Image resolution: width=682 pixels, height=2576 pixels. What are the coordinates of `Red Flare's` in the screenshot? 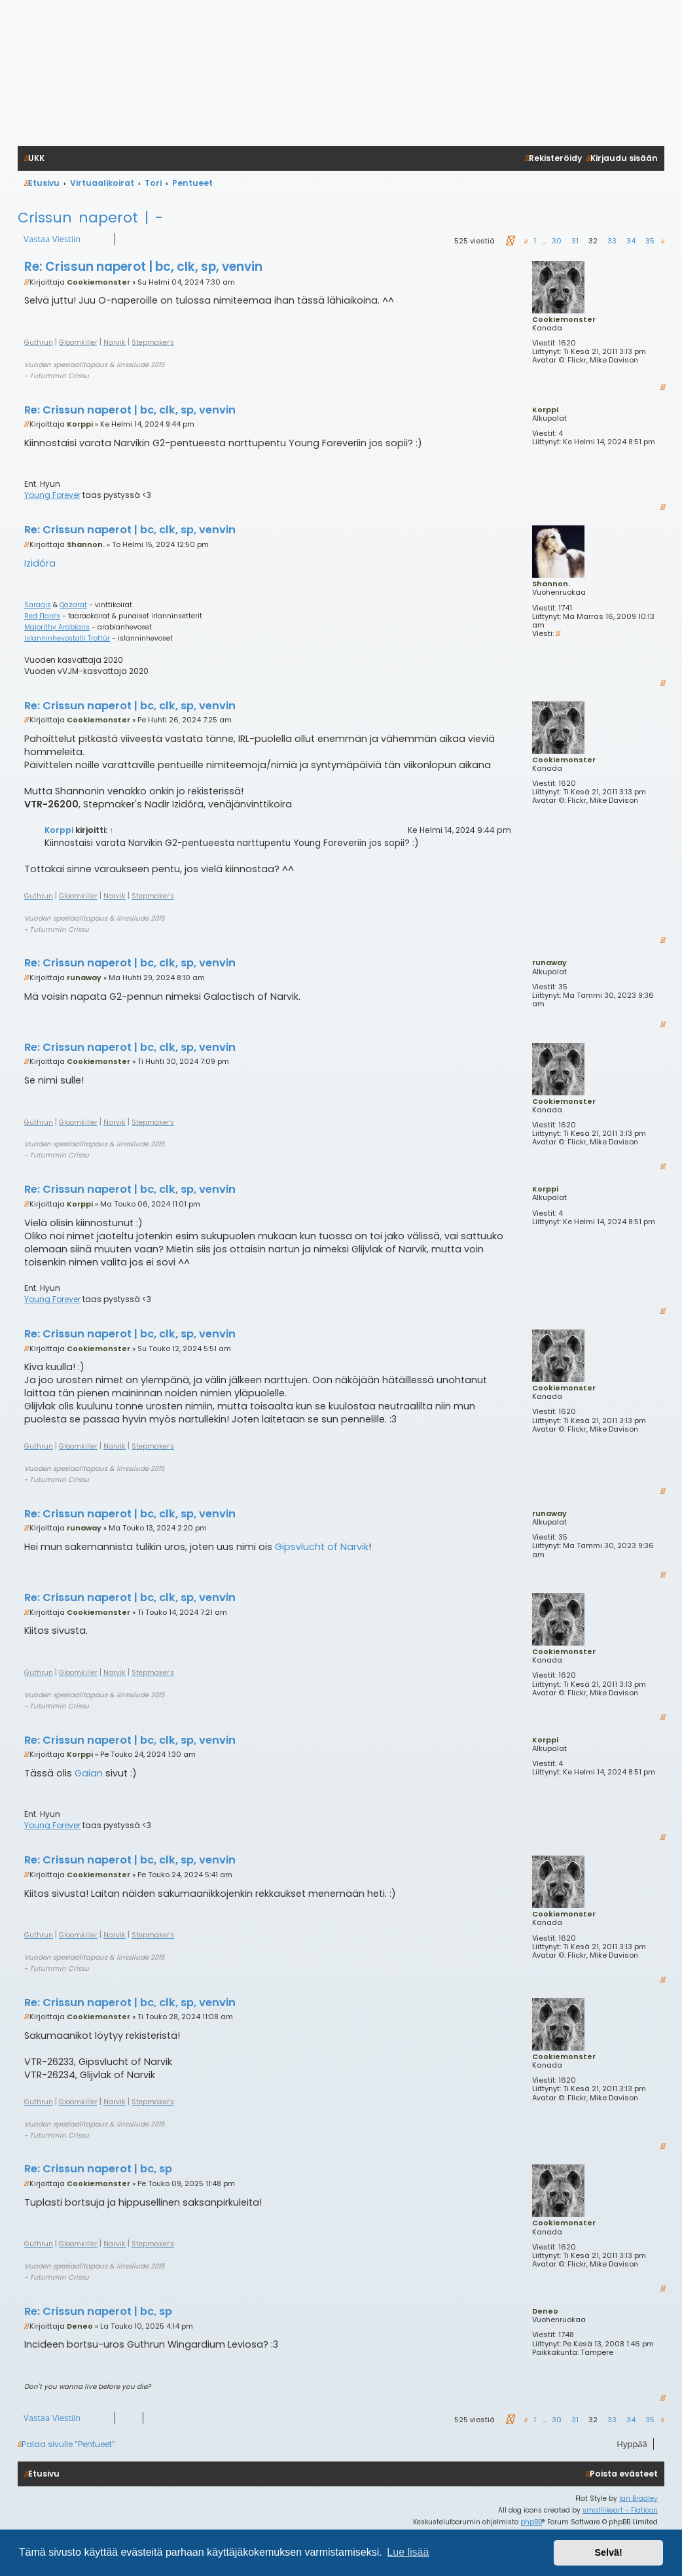 It's located at (42, 616).